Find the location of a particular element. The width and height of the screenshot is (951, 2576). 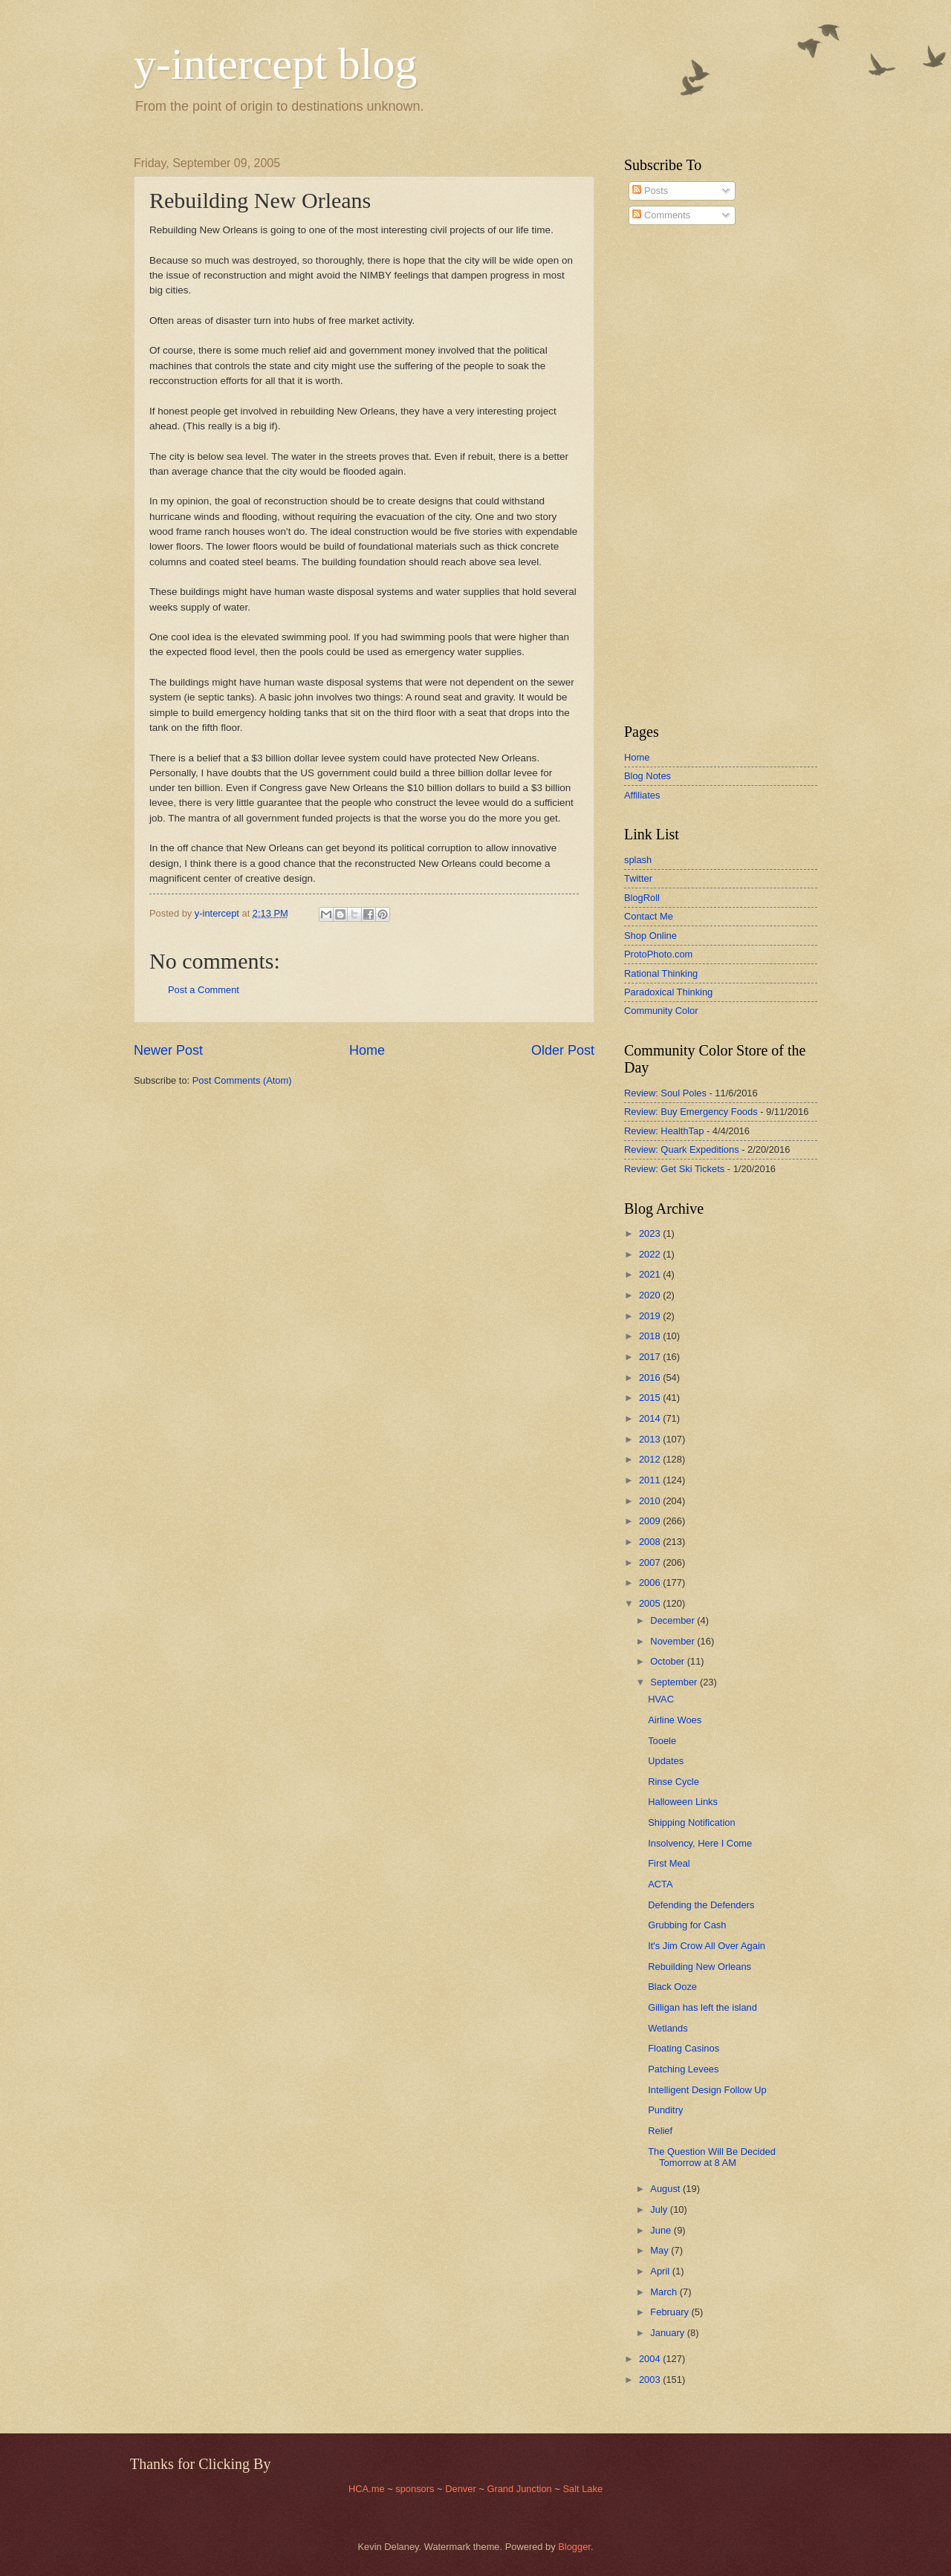

October is located at coordinates (668, 1661).